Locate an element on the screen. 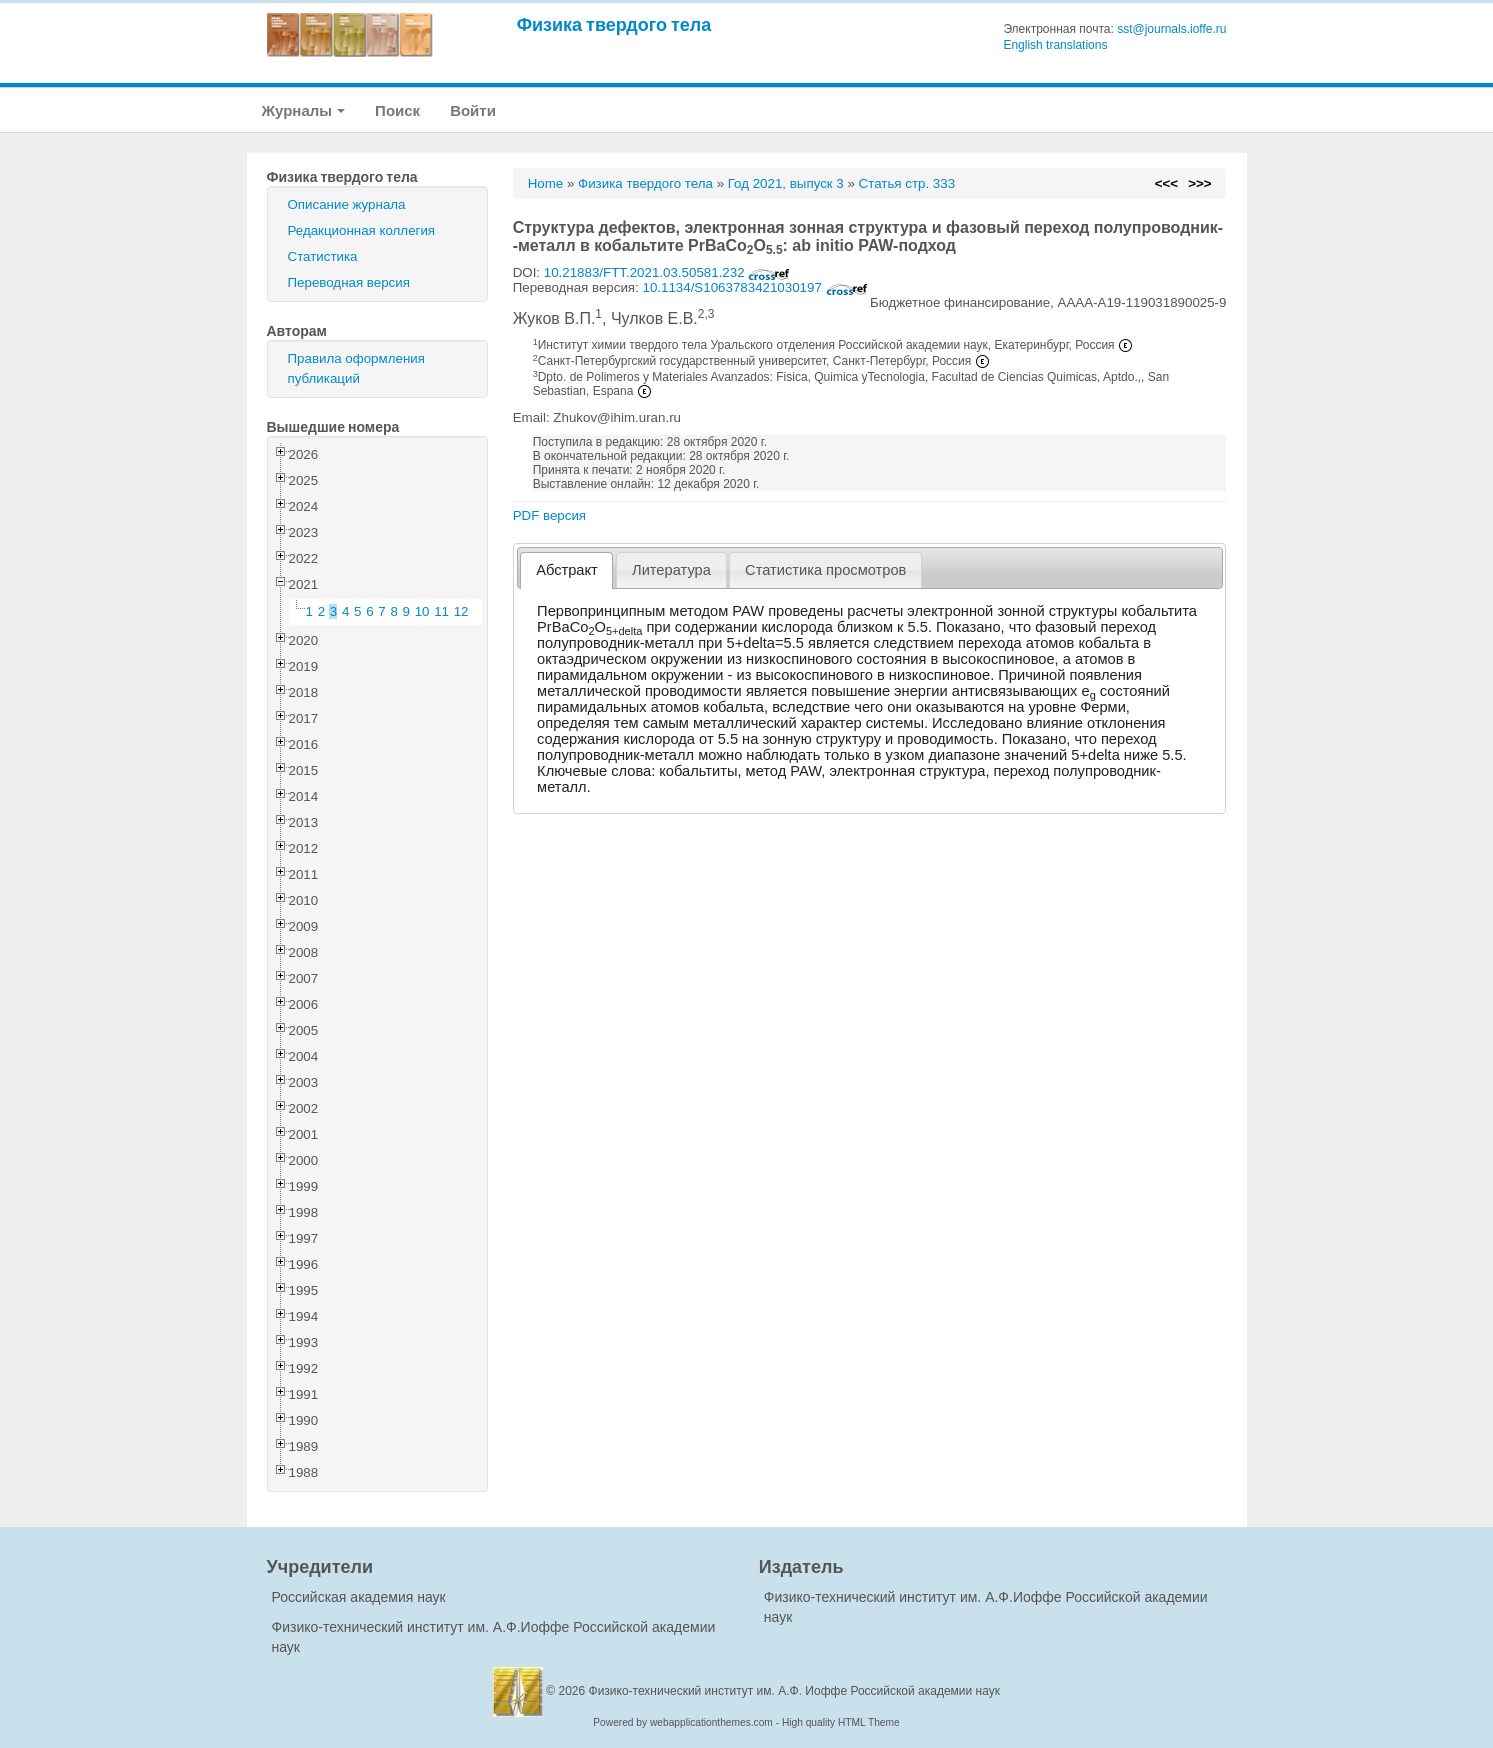 This screenshot has width=1493, height=1748. [tab] is located at coordinates (566, 570).